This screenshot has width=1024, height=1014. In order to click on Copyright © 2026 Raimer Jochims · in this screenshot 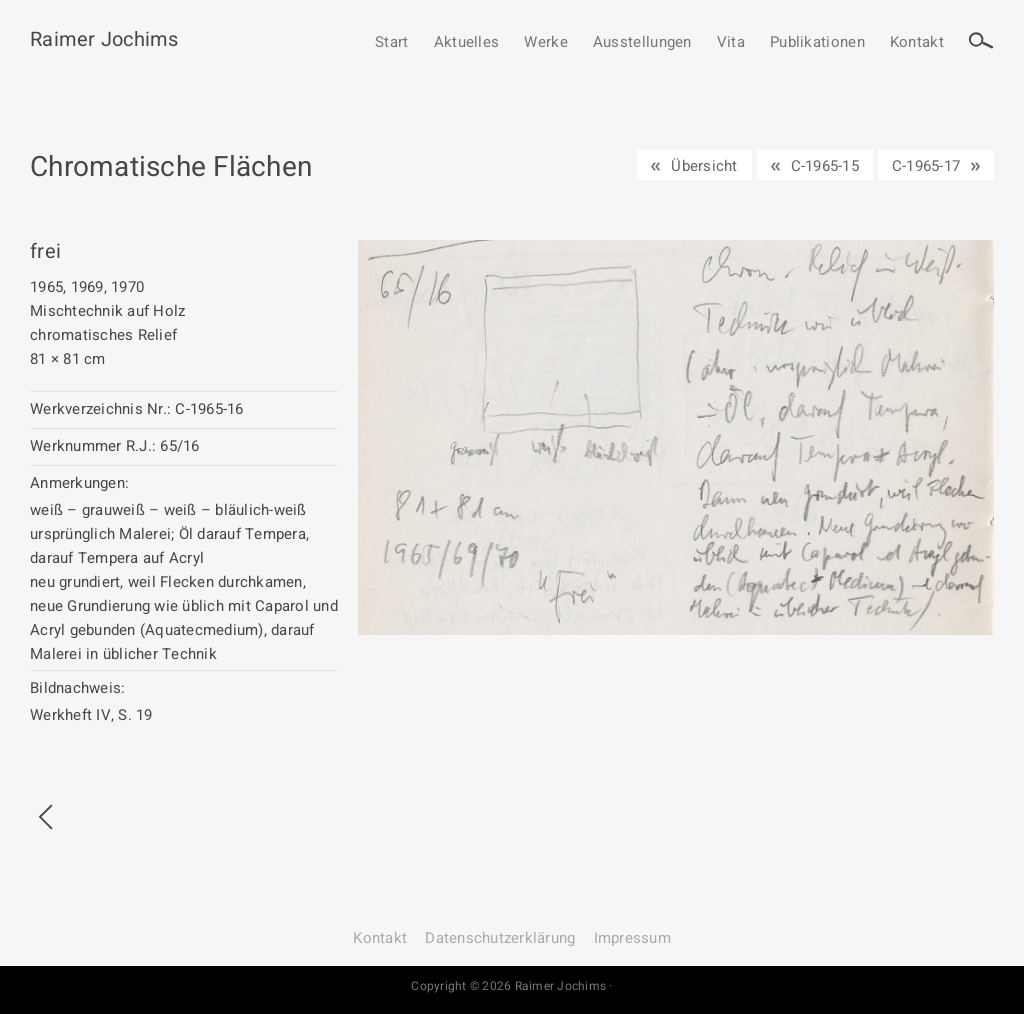, I will do `click(511, 986)`.